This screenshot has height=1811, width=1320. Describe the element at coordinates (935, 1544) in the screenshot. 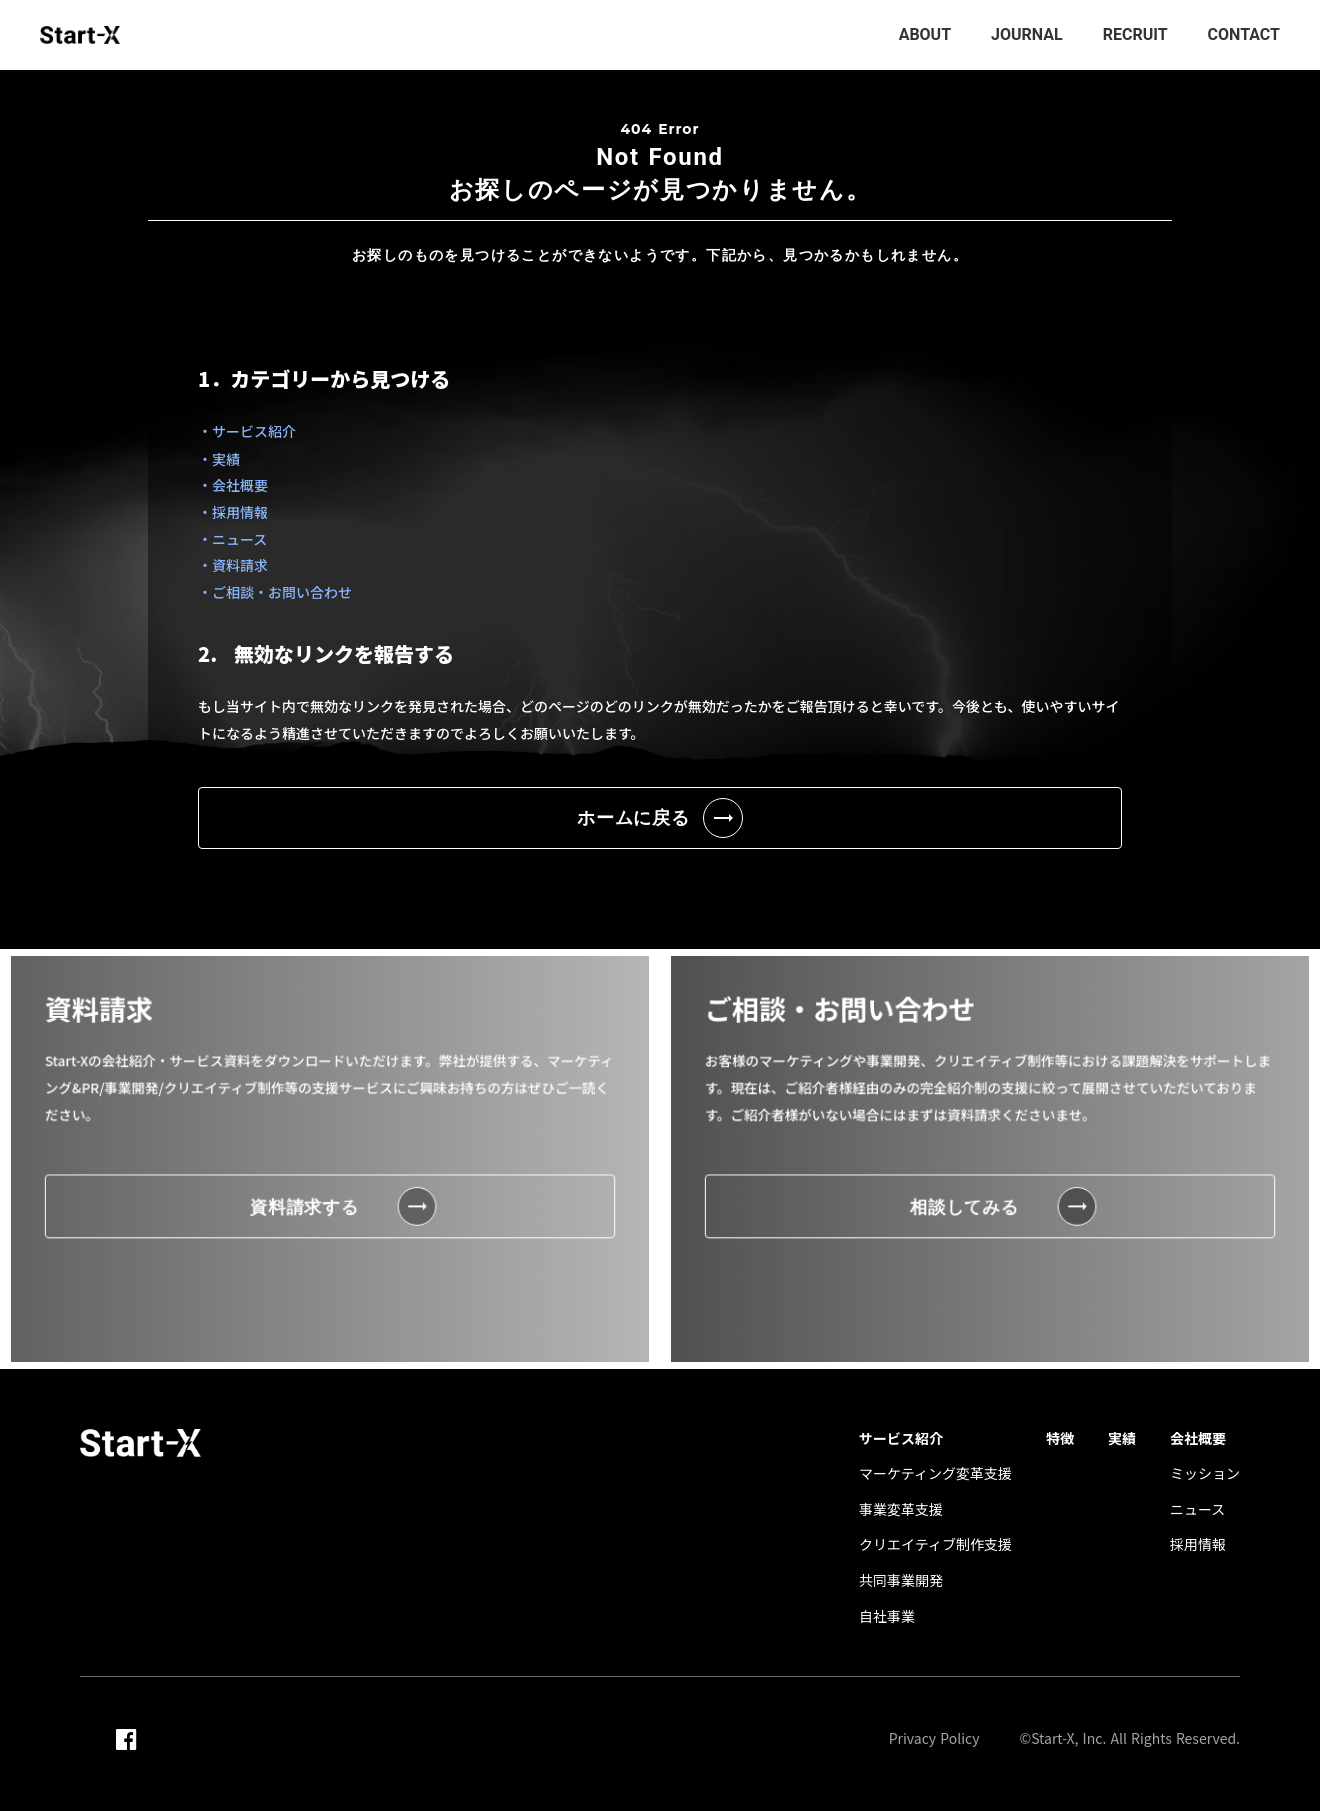

I see `クリエイティブ制作支援` at that location.